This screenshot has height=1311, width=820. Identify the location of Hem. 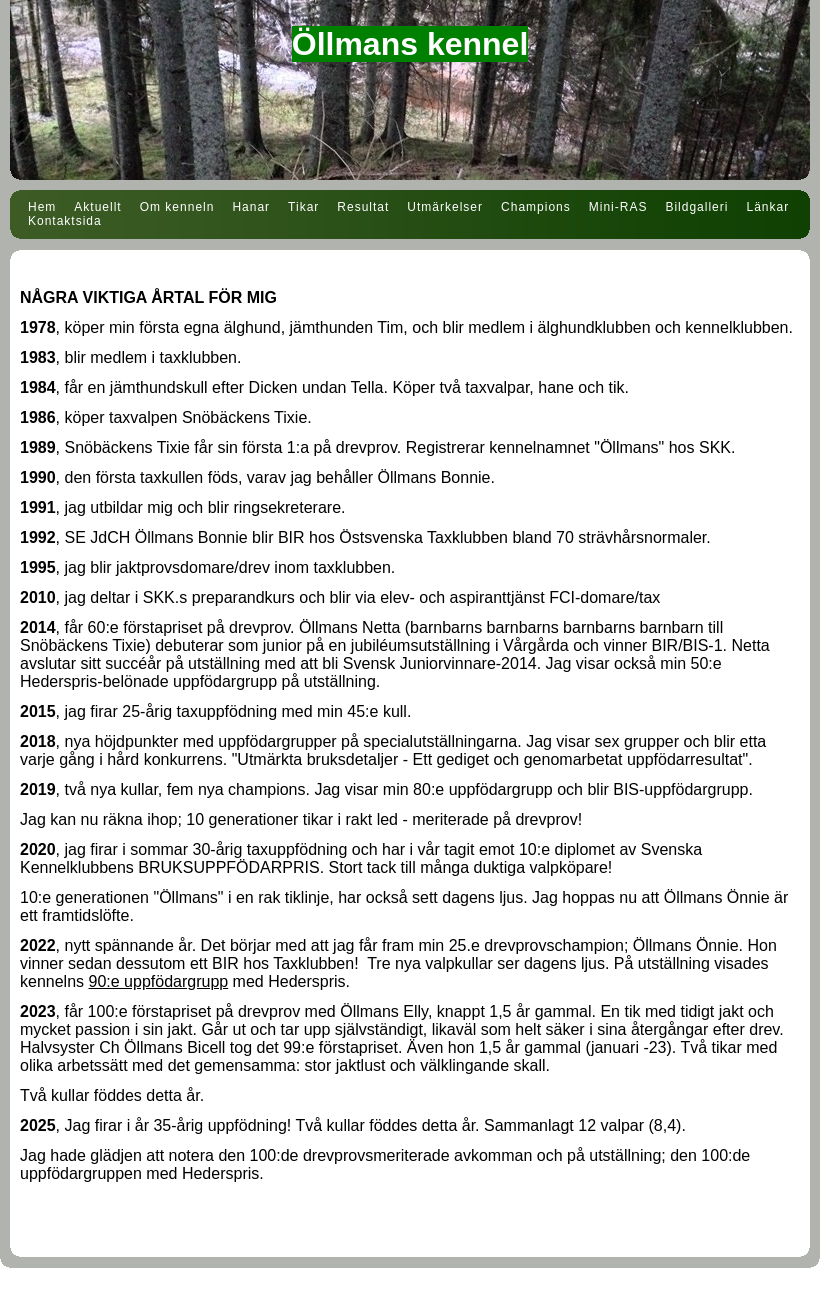
(42, 207).